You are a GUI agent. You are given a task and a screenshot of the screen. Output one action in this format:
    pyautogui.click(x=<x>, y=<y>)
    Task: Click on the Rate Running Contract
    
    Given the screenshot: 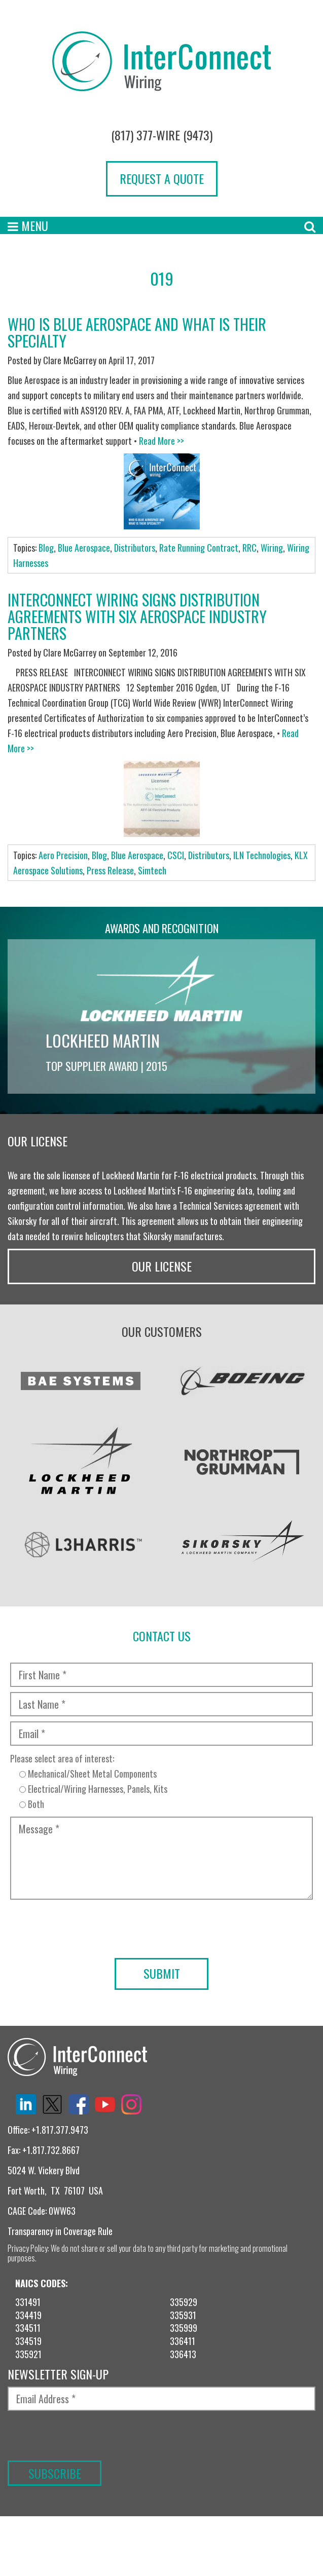 What is the action you would take?
    pyautogui.click(x=198, y=547)
    